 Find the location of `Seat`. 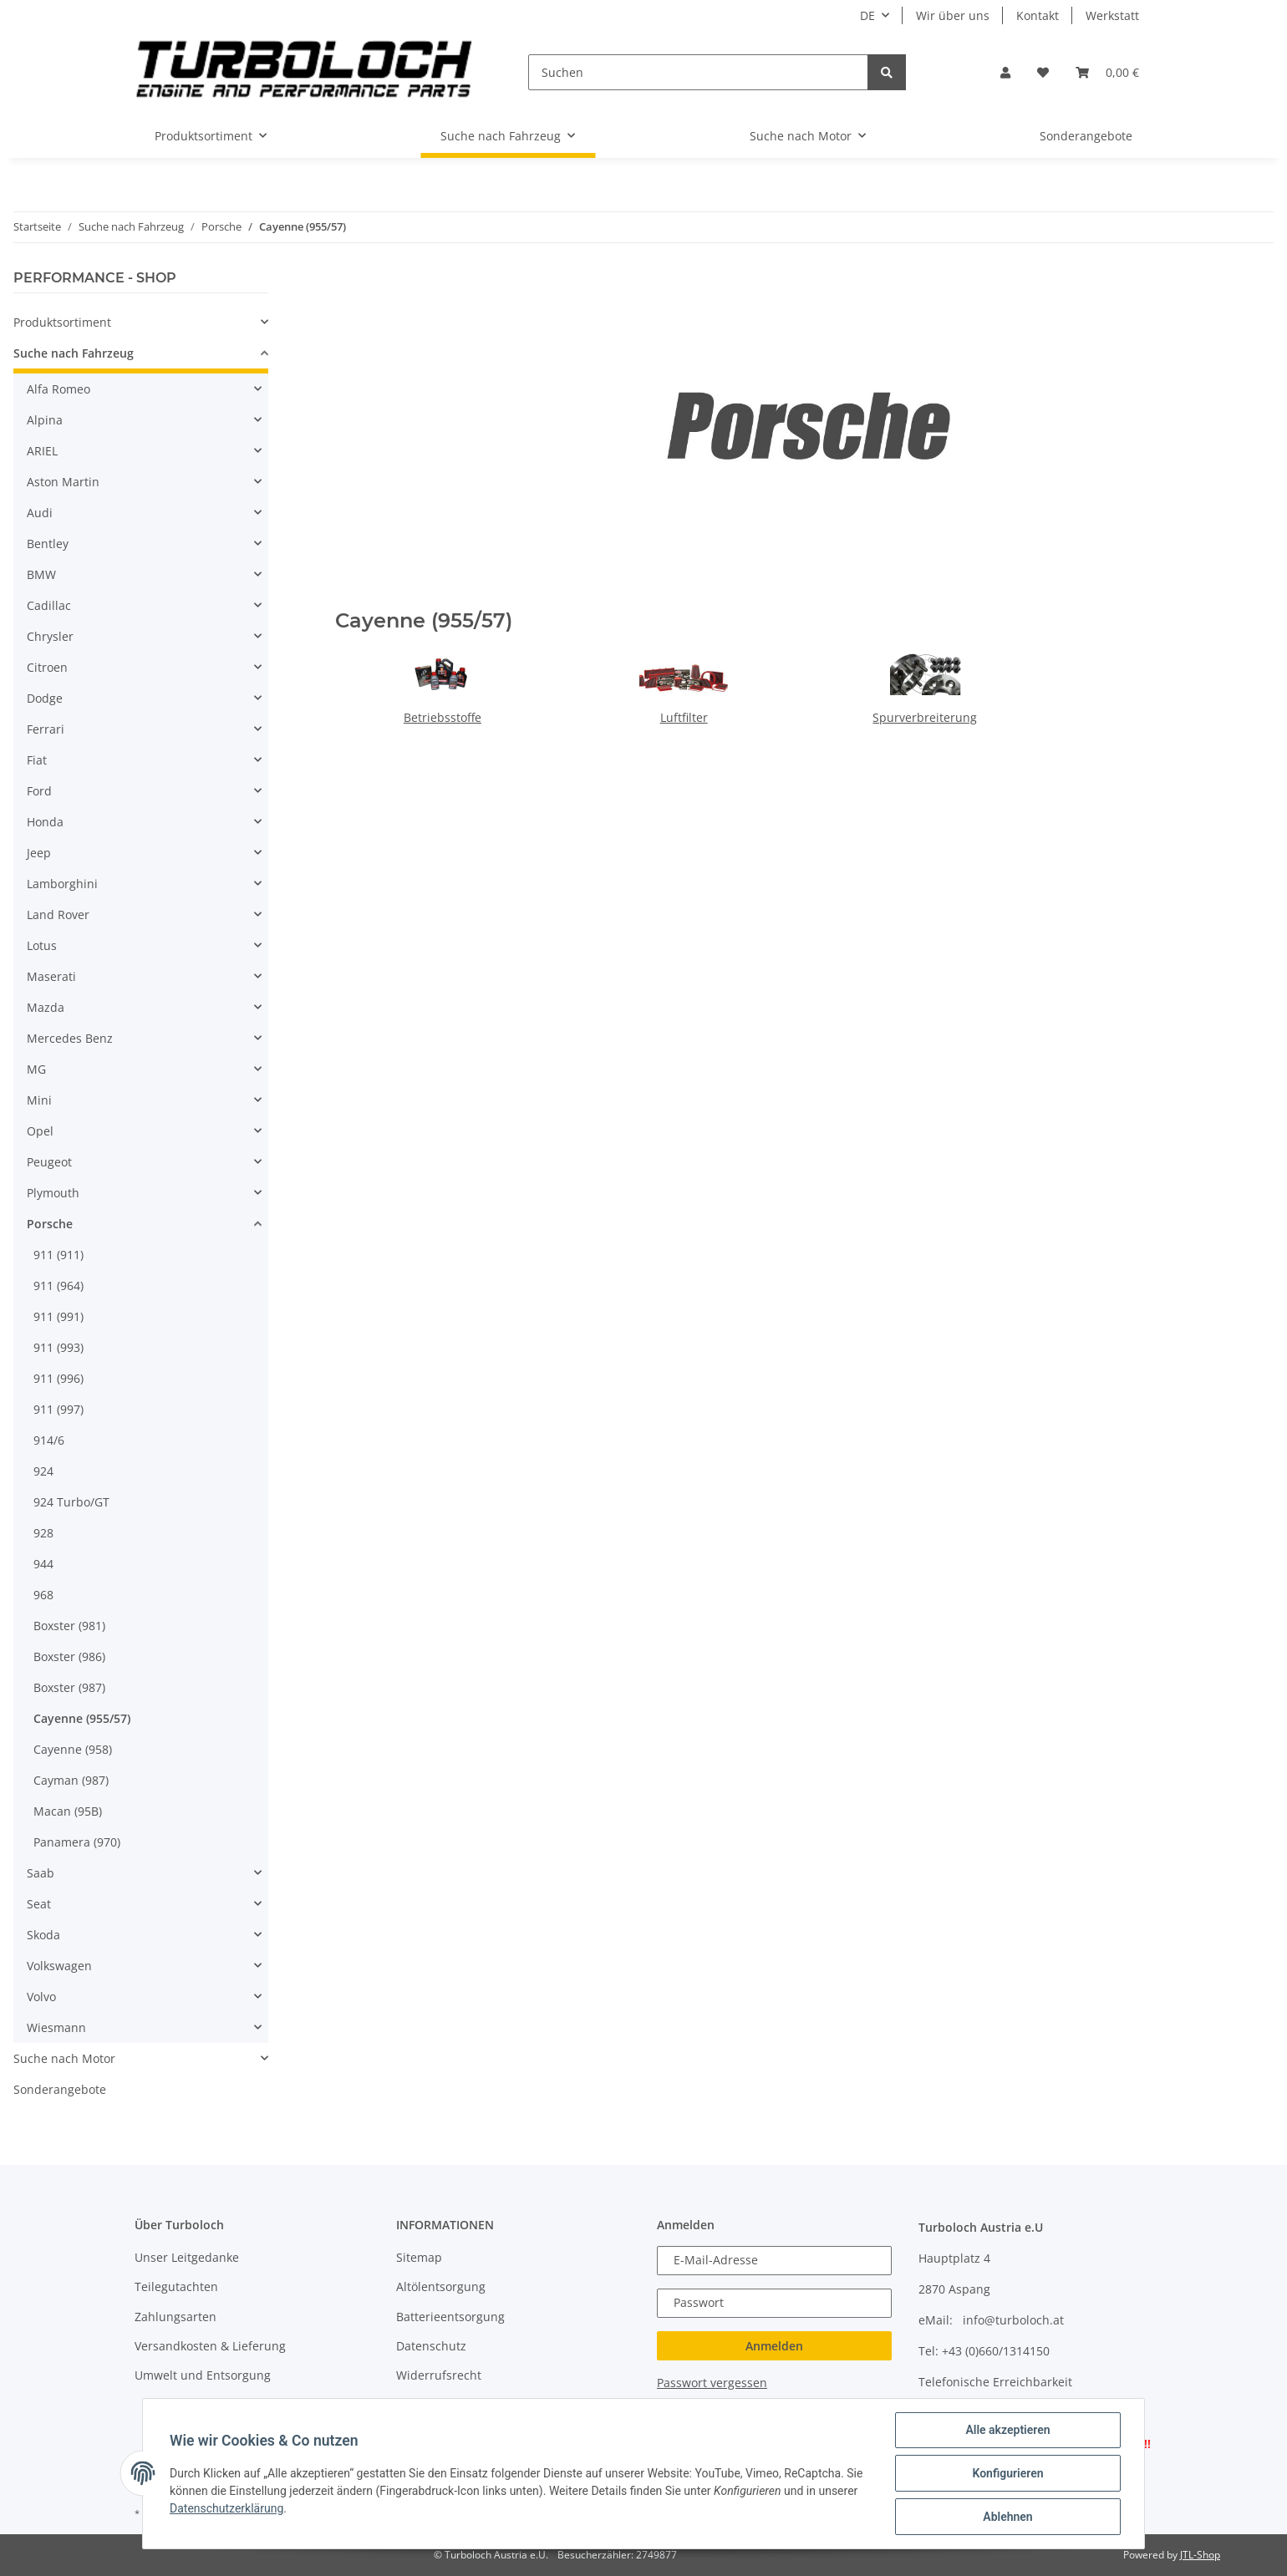

Seat is located at coordinates (39, 1904).